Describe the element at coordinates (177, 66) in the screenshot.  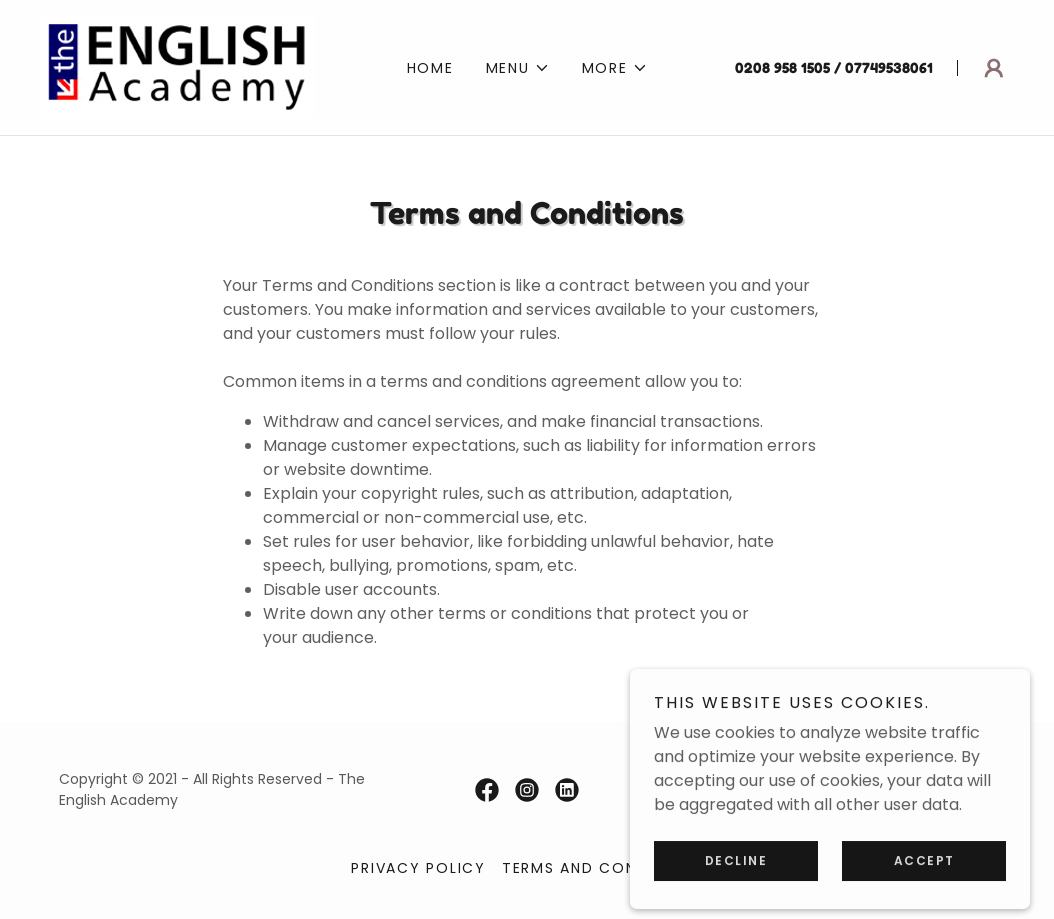
I see `[link]` at that location.